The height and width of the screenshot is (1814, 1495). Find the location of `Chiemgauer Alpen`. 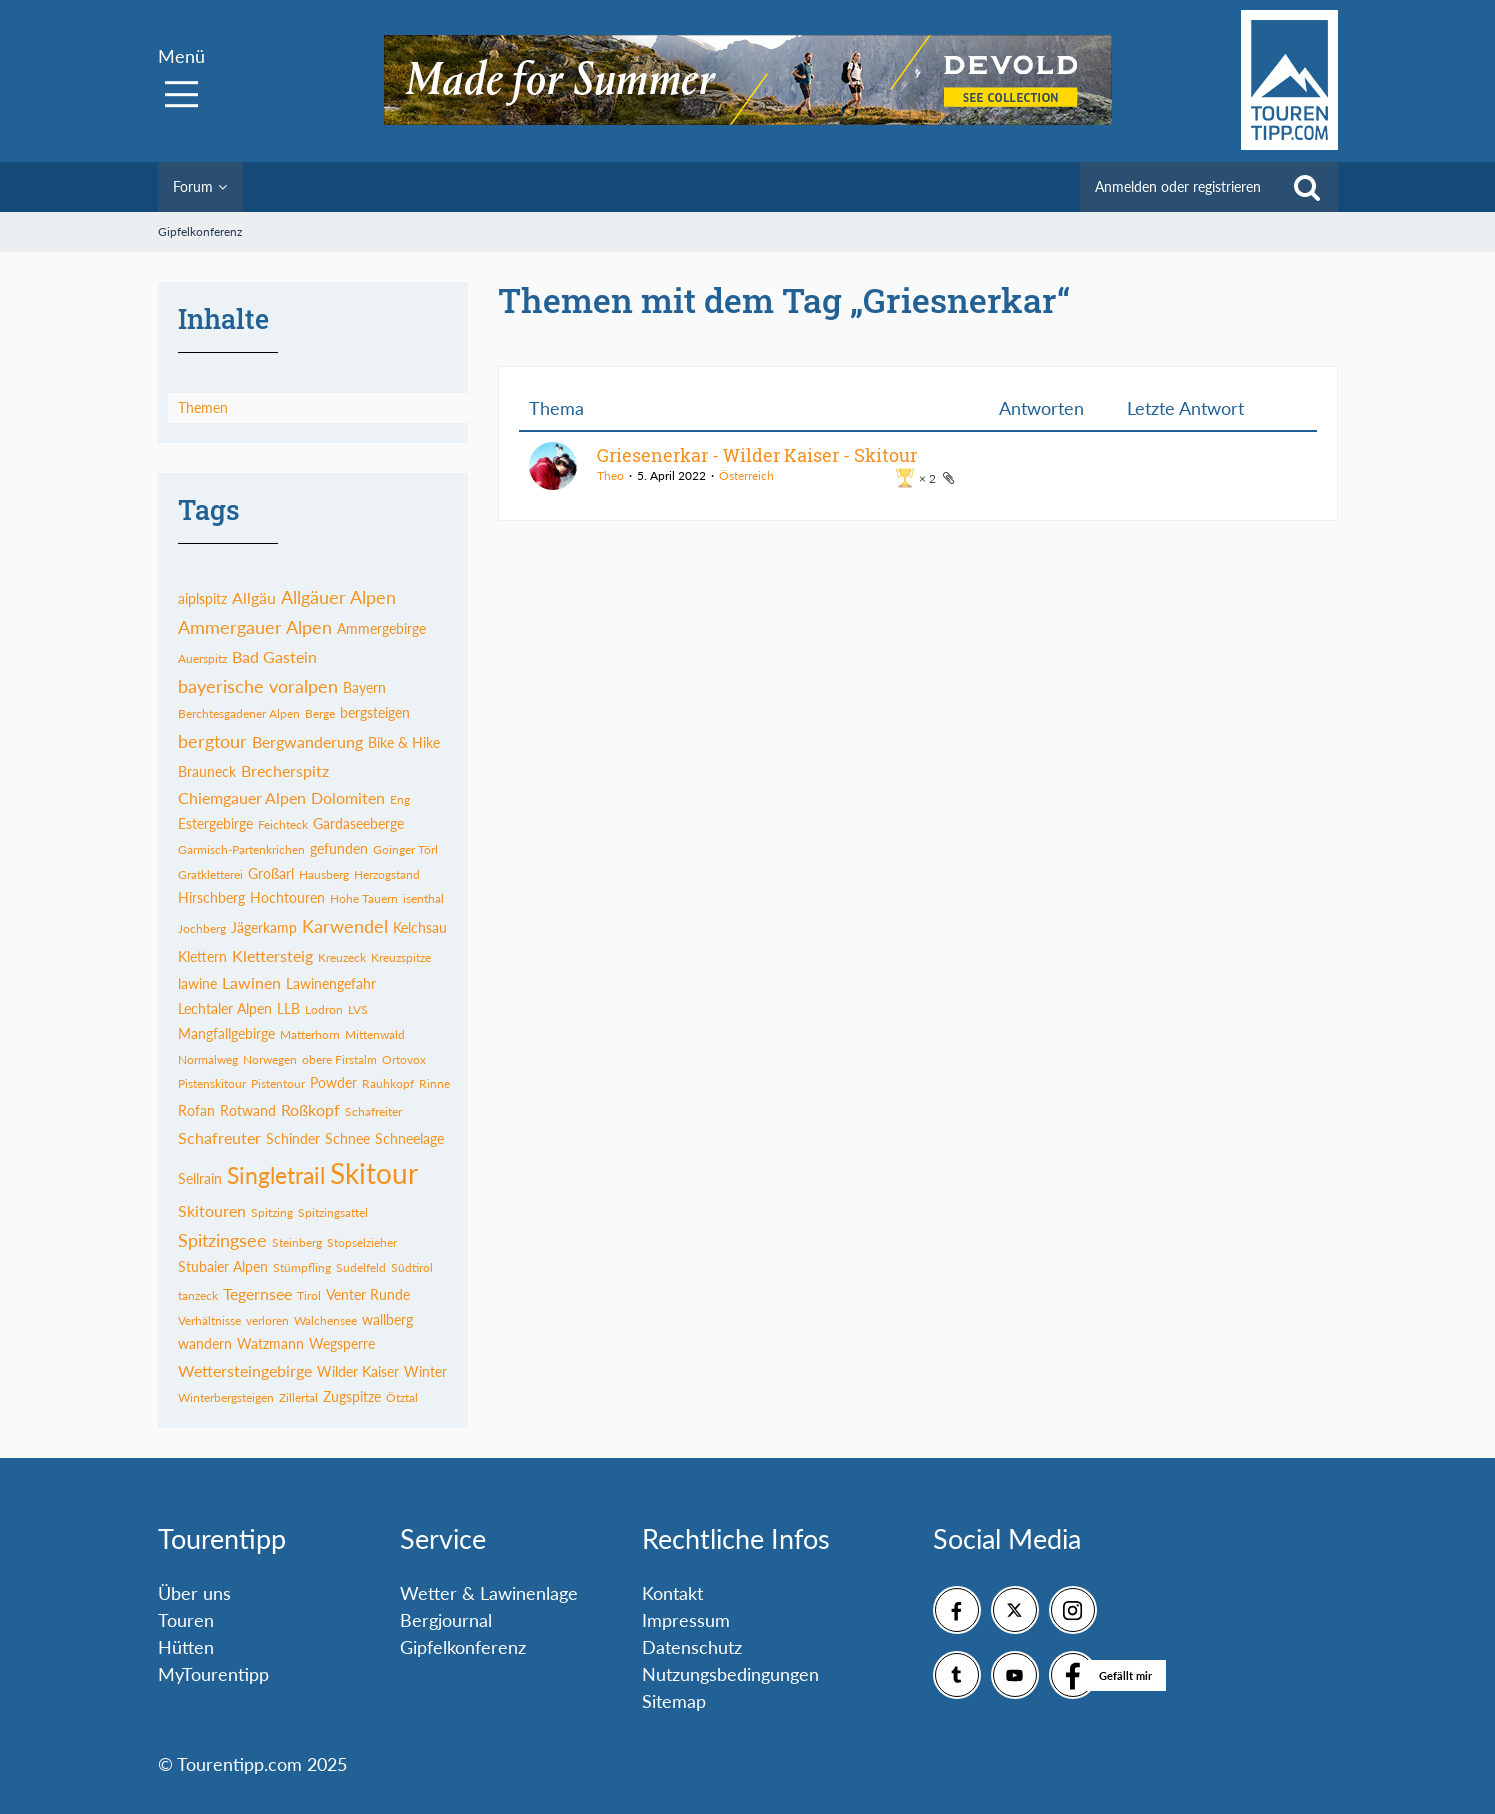

Chiemgauer Alpen is located at coordinates (242, 797).